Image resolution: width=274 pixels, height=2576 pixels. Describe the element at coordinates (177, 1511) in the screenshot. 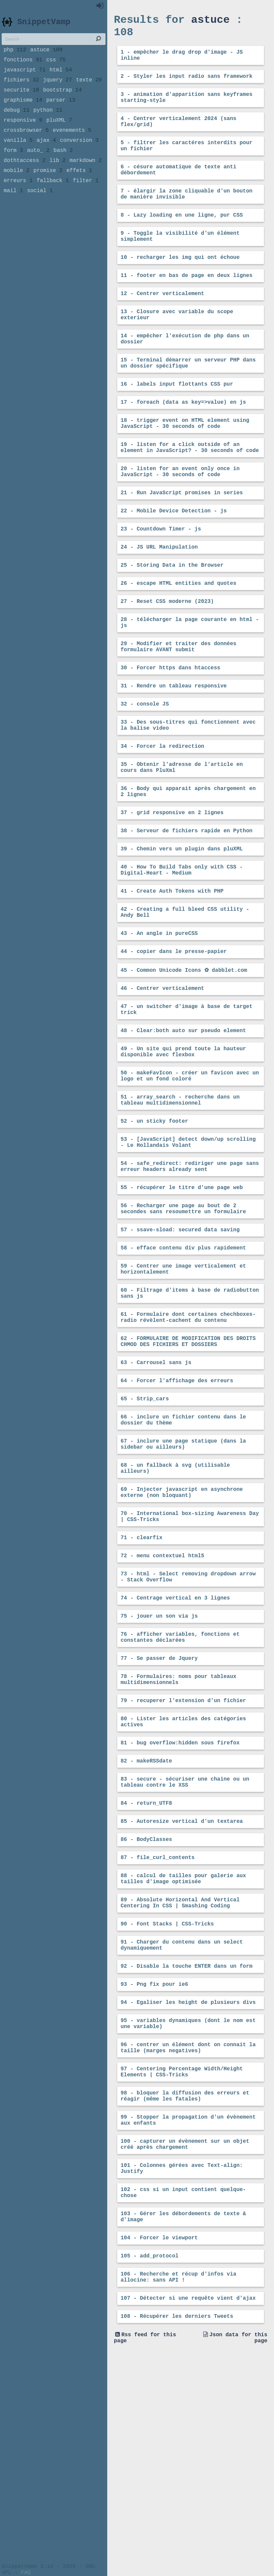

I see `64 - Forcer l'affichage des erreurs` at that location.